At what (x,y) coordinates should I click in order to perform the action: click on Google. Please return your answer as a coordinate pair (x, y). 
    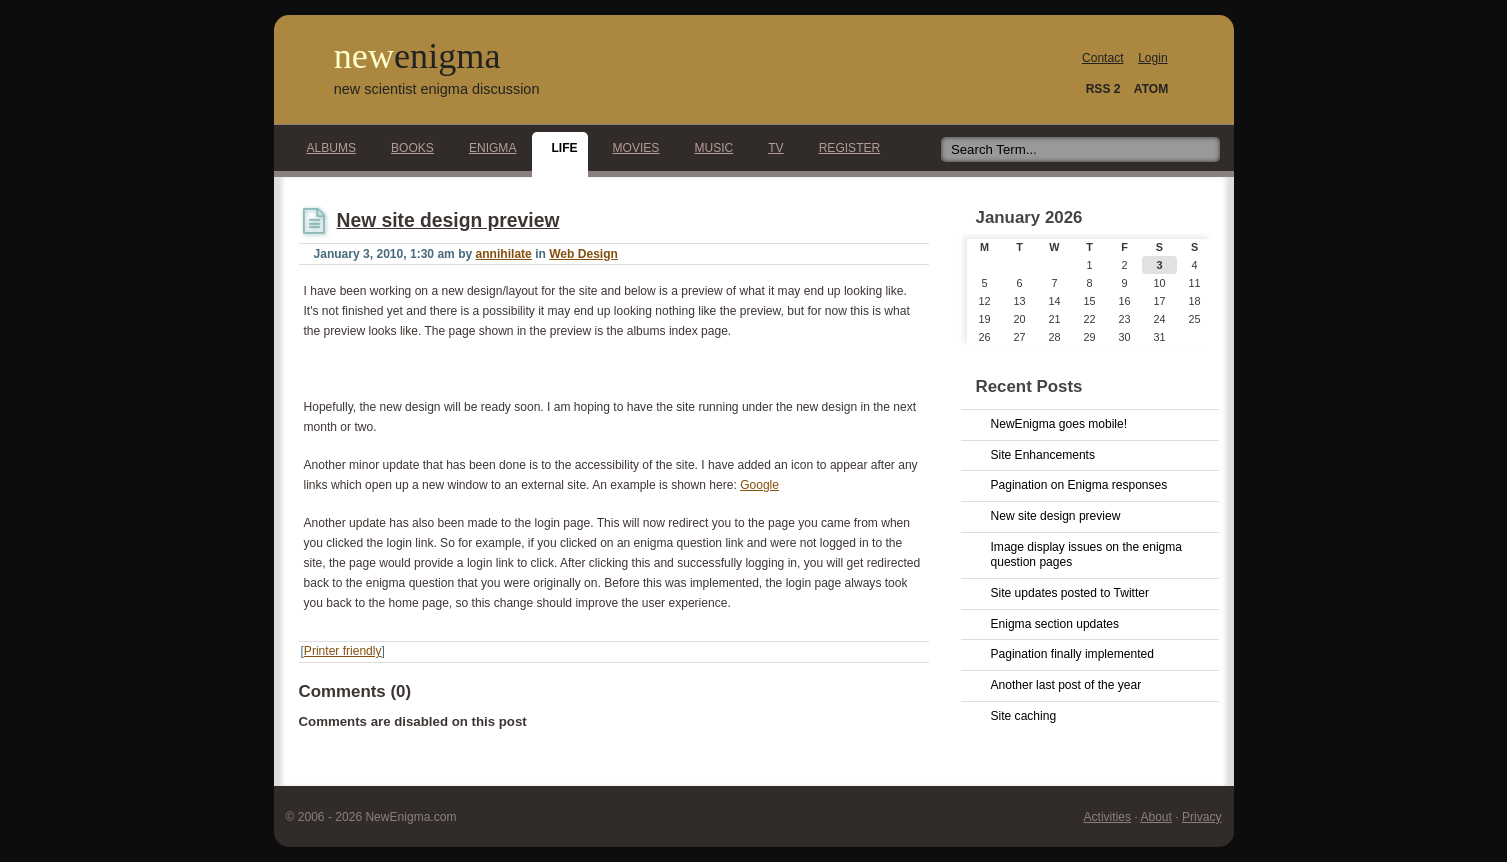
    Looking at the image, I should click on (759, 485).